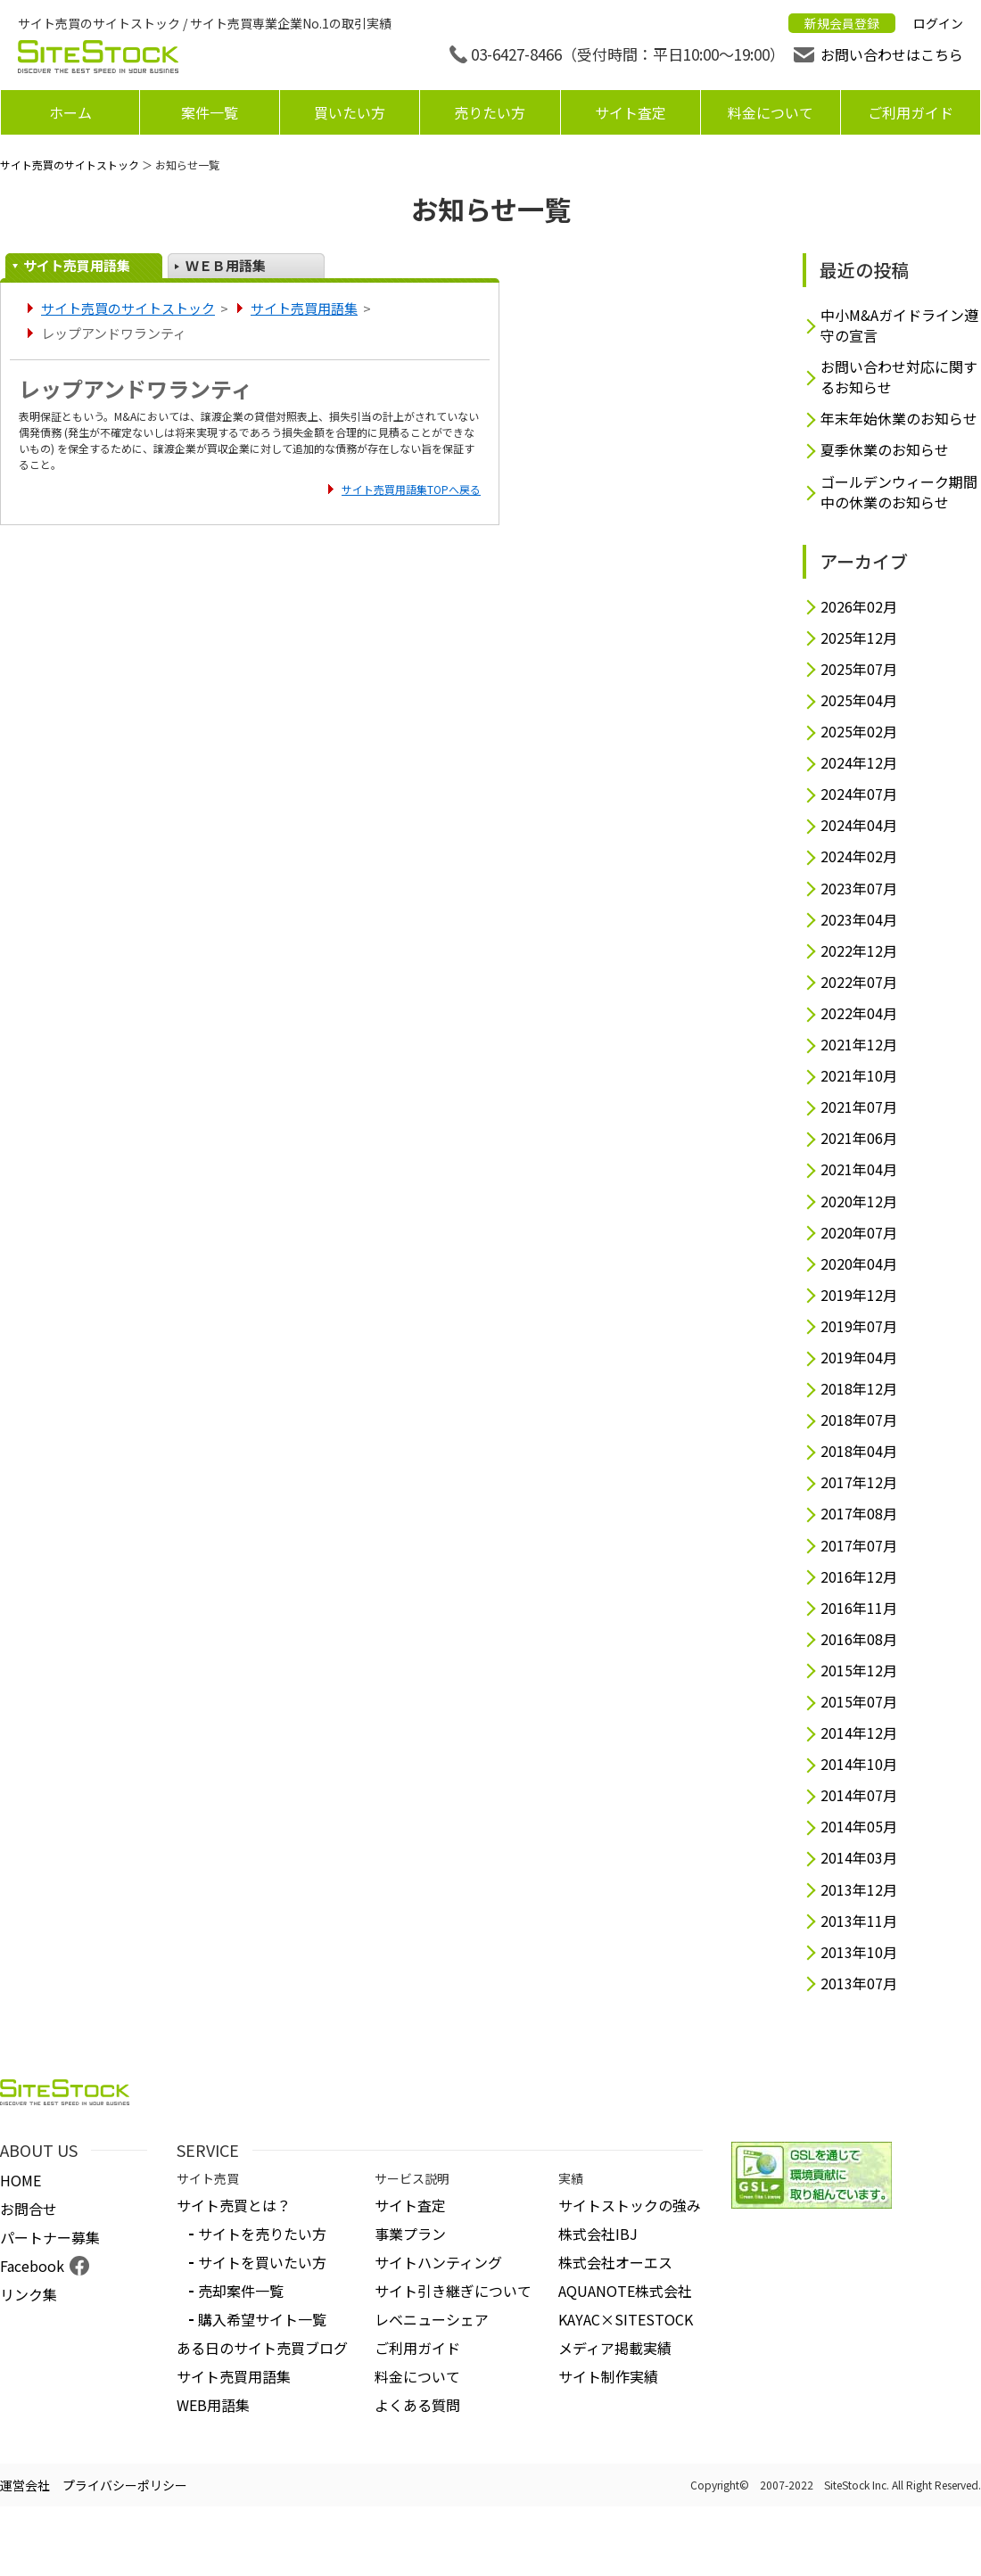  Describe the element at coordinates (28, 2208) in the screenshot. I see `お問合せ` at that location.